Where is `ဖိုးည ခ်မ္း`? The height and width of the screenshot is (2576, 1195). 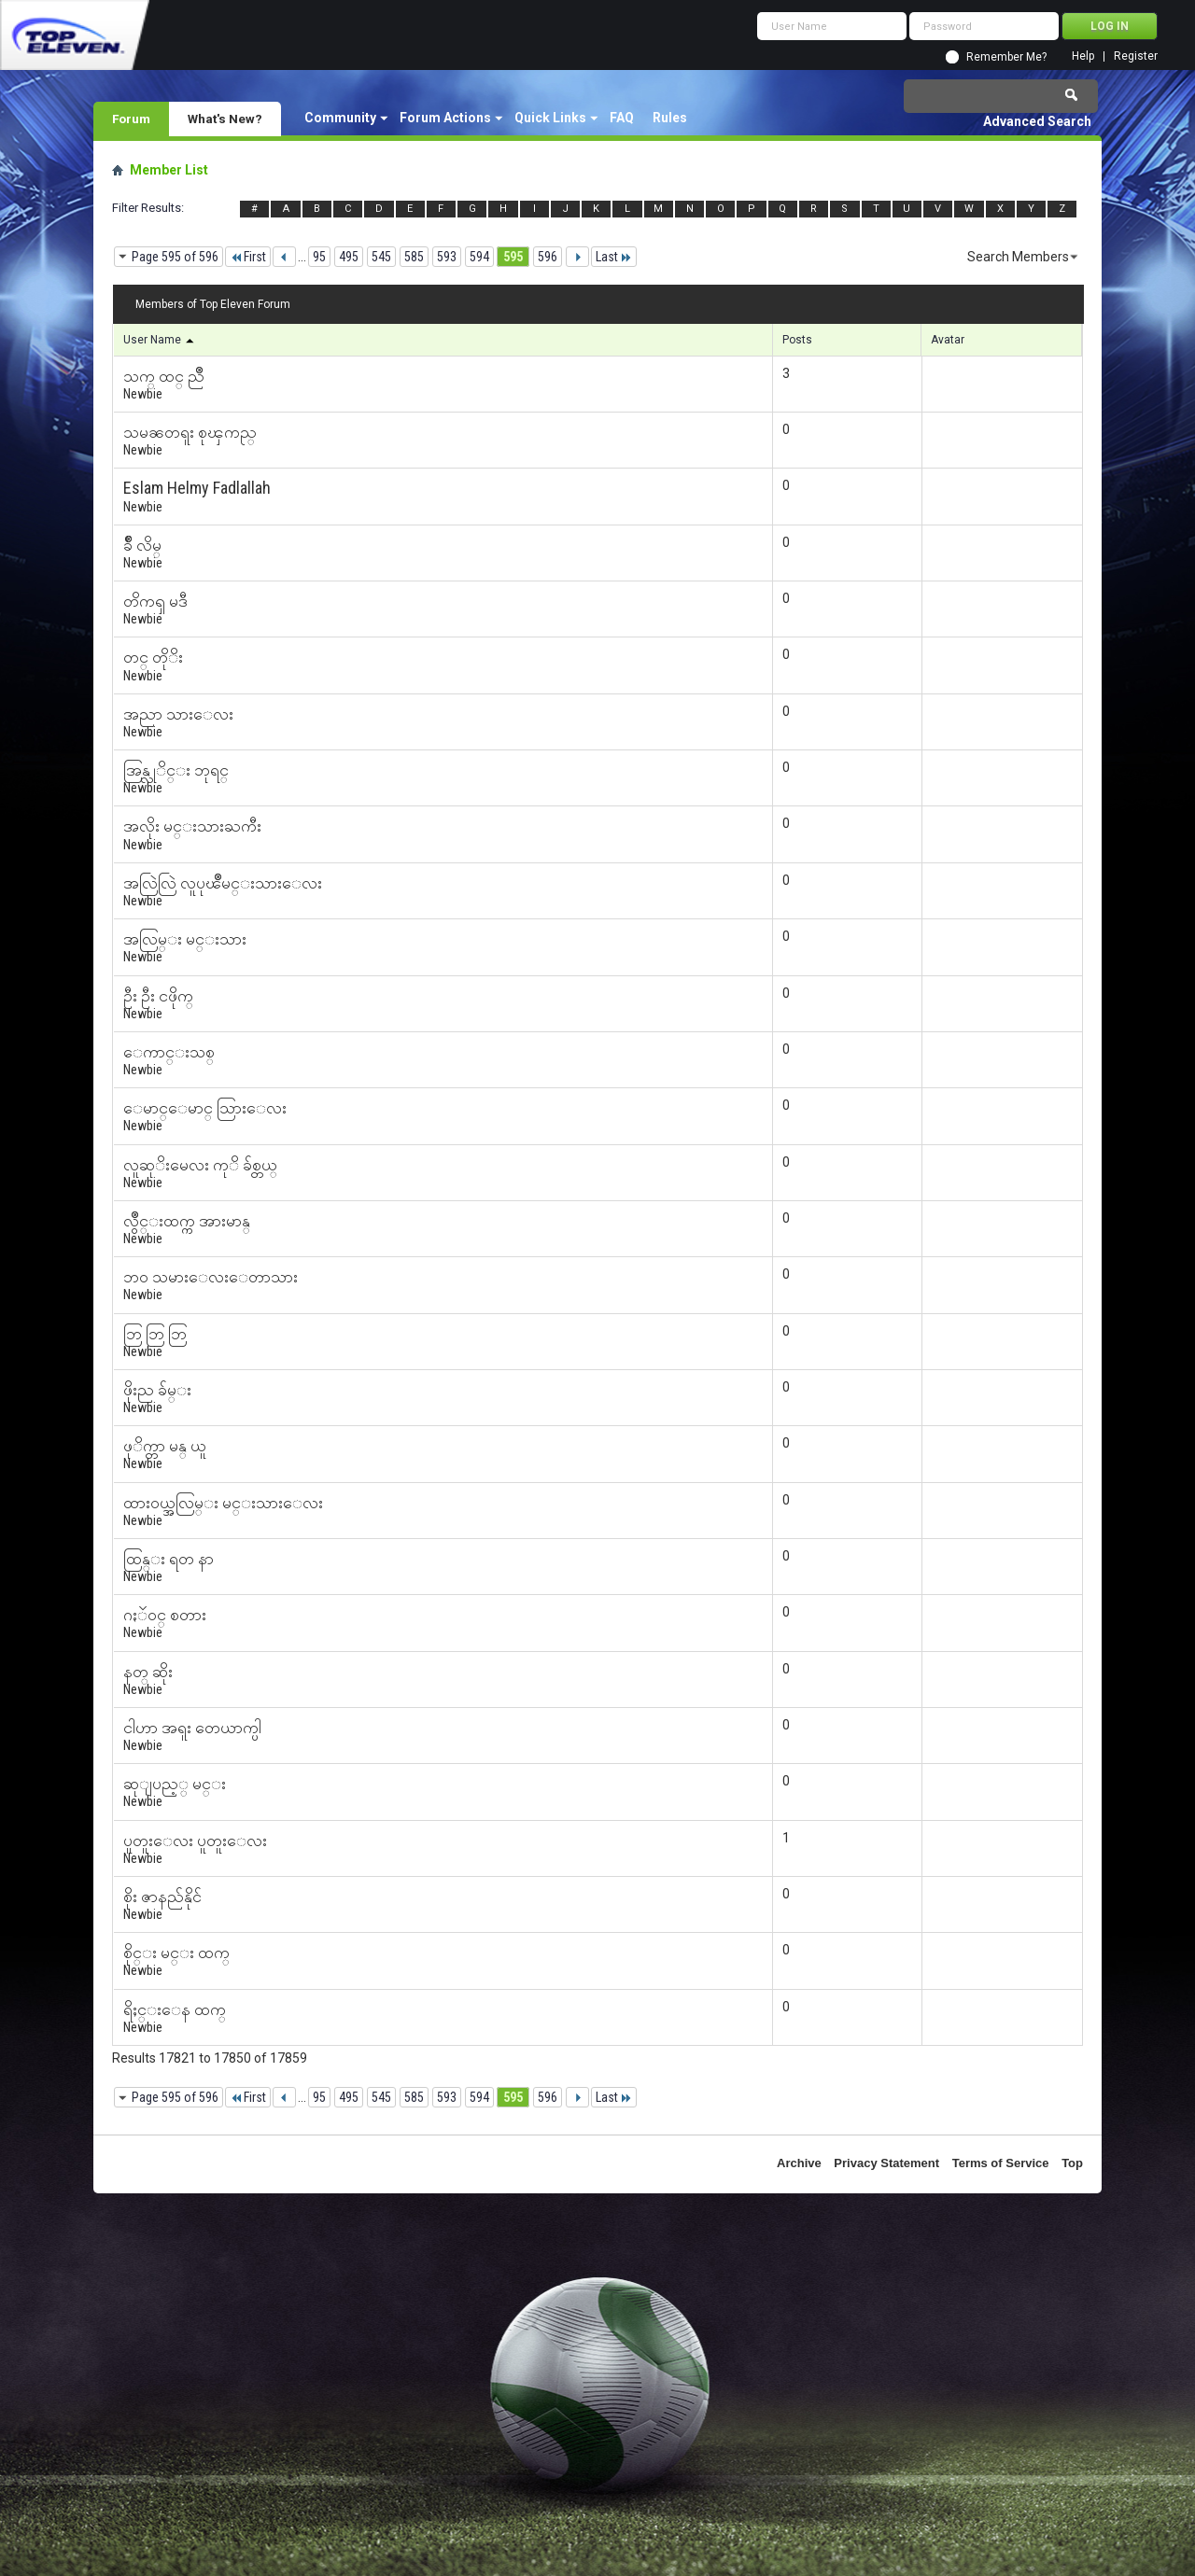
ဖိုးည ခ်မ္း is located at coordinates (157, 1389).